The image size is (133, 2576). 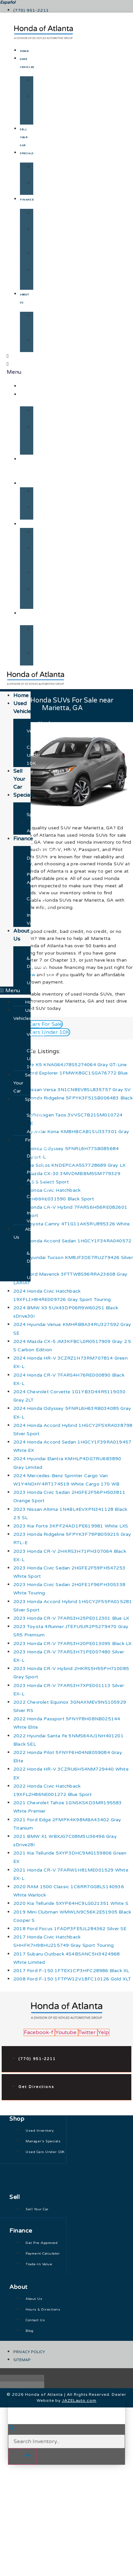 I want to click on Trade-In Value, so click(x=42, y=278).